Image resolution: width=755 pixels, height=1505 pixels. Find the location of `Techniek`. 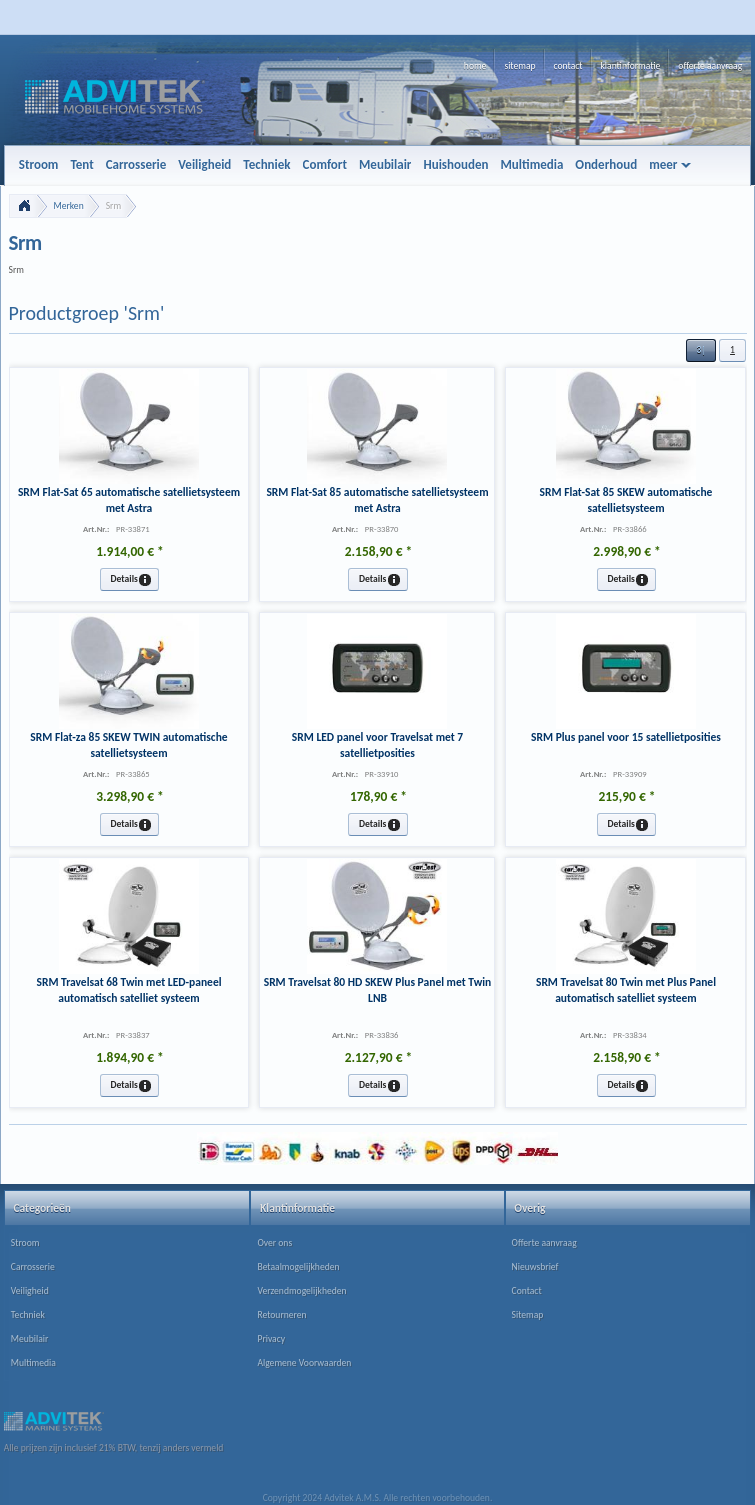

Techniek is located at coordinates (28, 1315).